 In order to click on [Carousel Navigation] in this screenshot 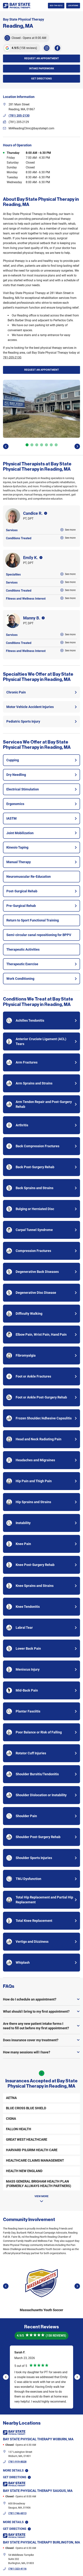, I will do `click(41, 2286)`.